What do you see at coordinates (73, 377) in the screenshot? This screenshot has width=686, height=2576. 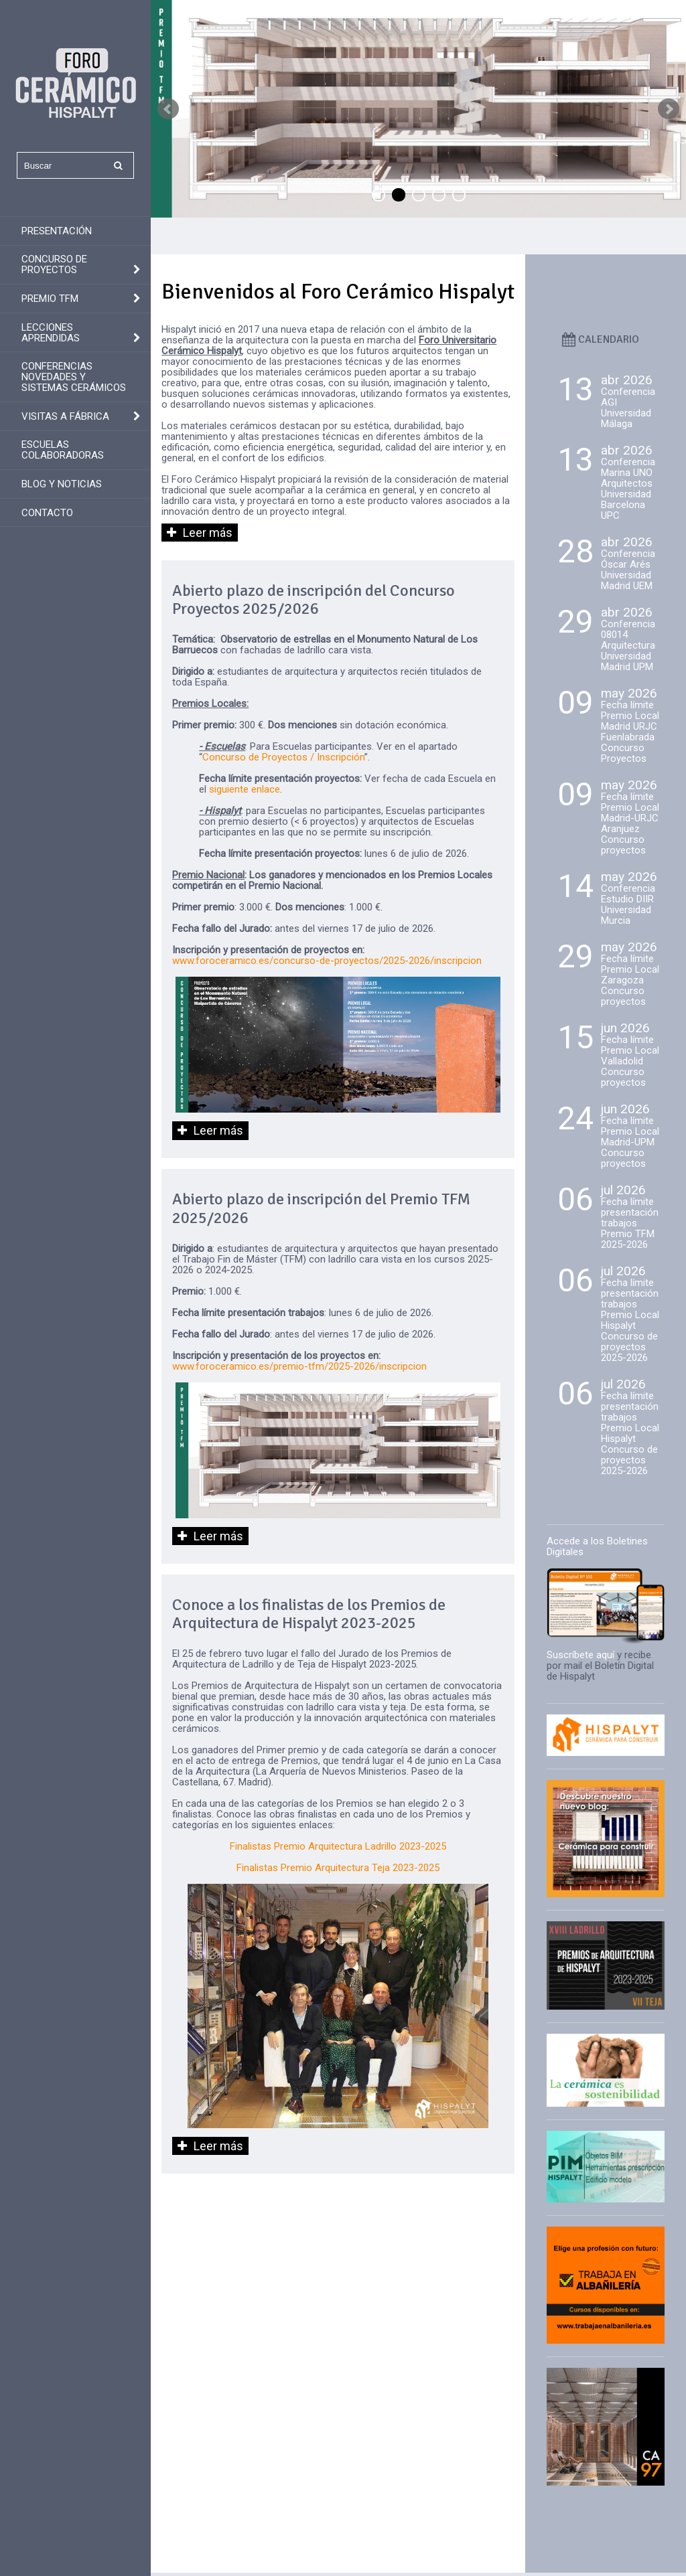 I see `Conferencias novedades y sistemas cerámicos` at bounding box center [73, 377].